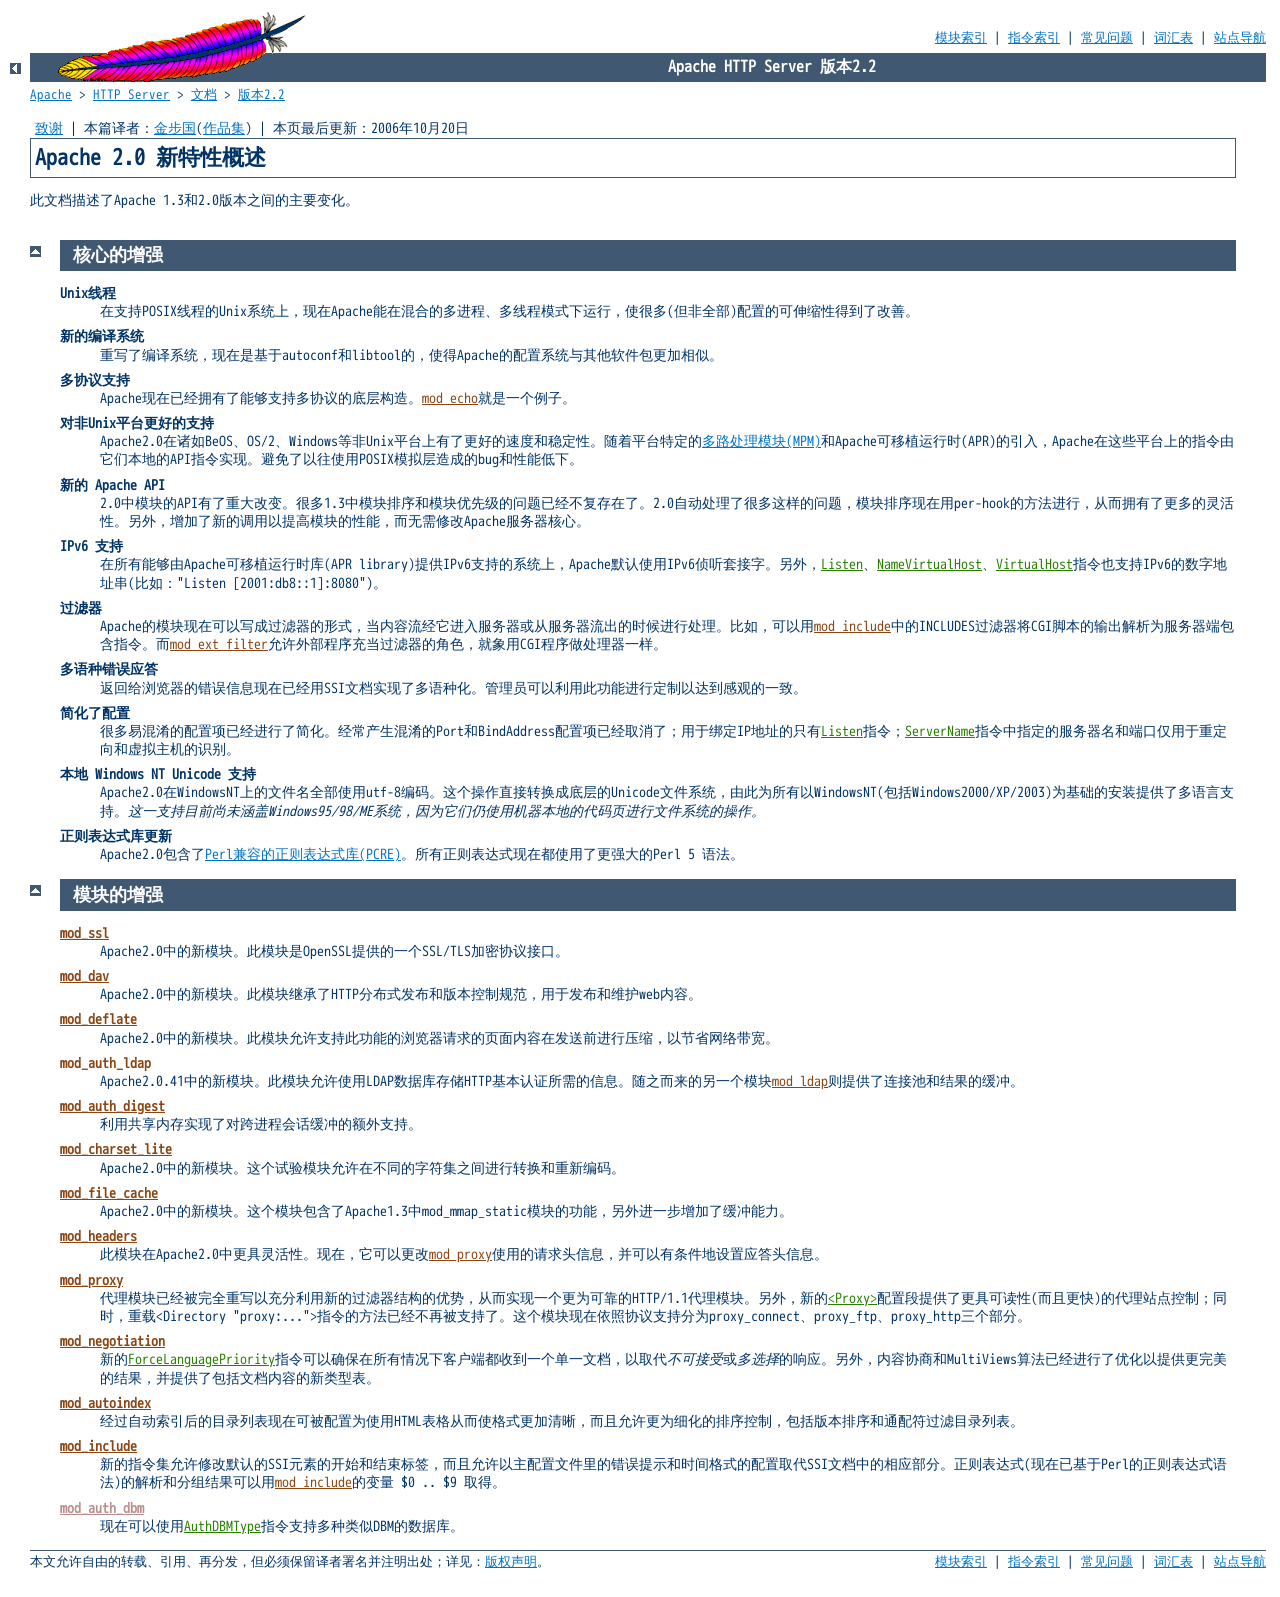 The height and width of the screenshot is (1597, 1280). Describe the element at coordinates (1240, 38) in the screenshot. I see `站点导航` at that location.